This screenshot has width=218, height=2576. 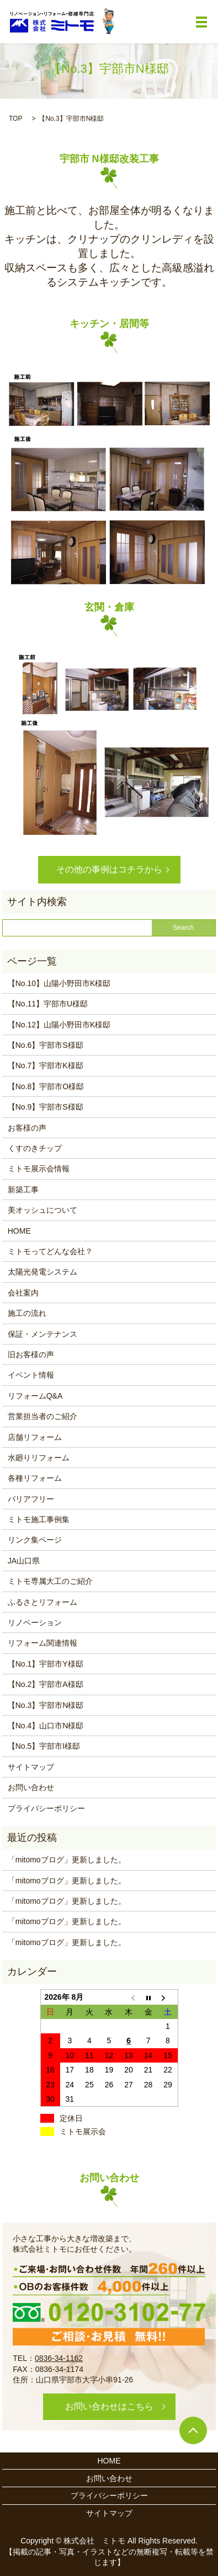 I want to click on ふるさとリフォーム, so click(x=42, y=1602).